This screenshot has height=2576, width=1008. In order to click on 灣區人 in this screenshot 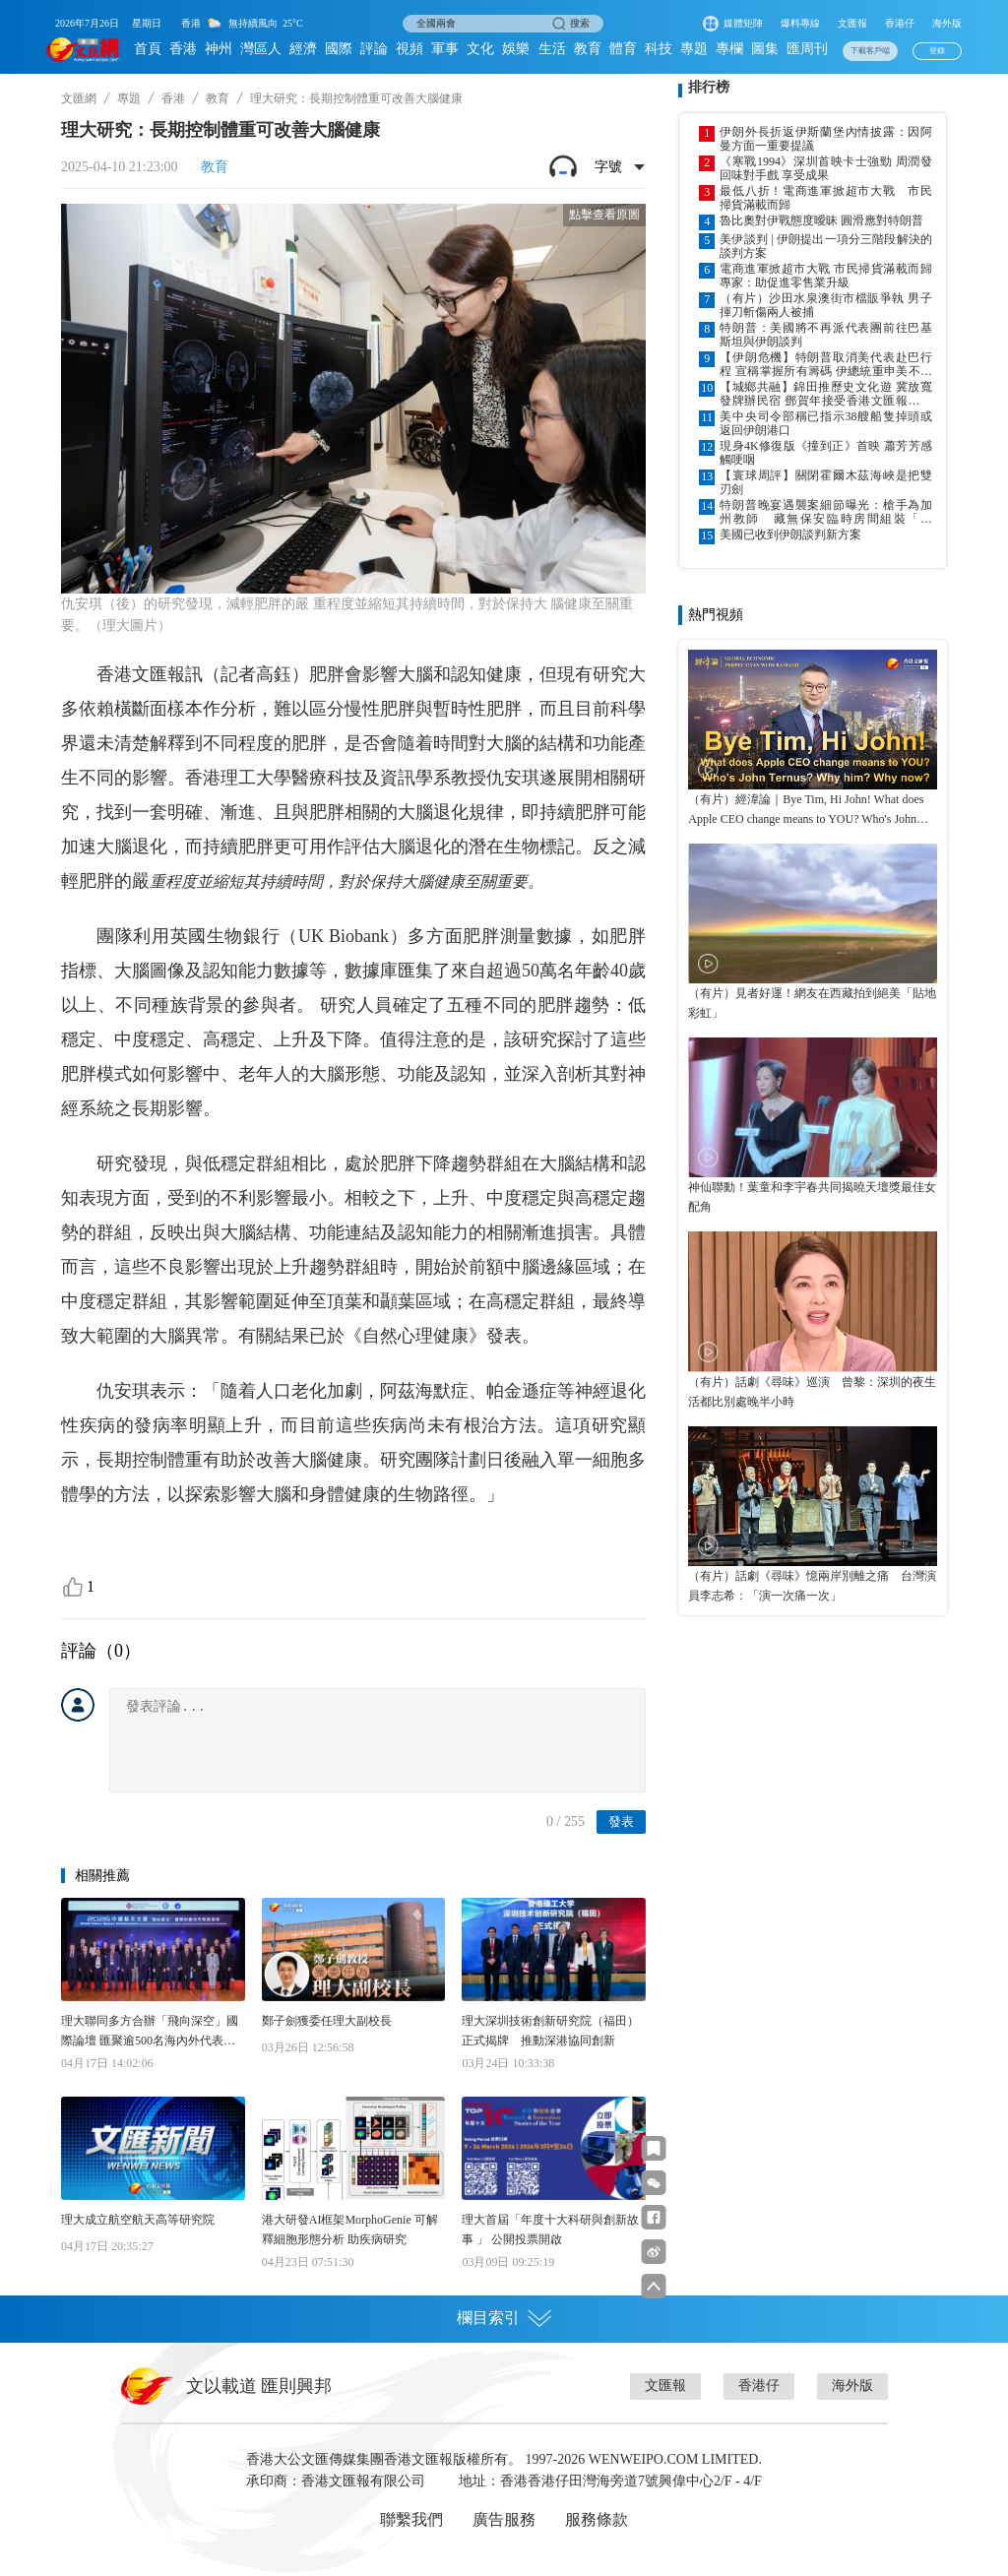, I will do `click(261, 48)`.